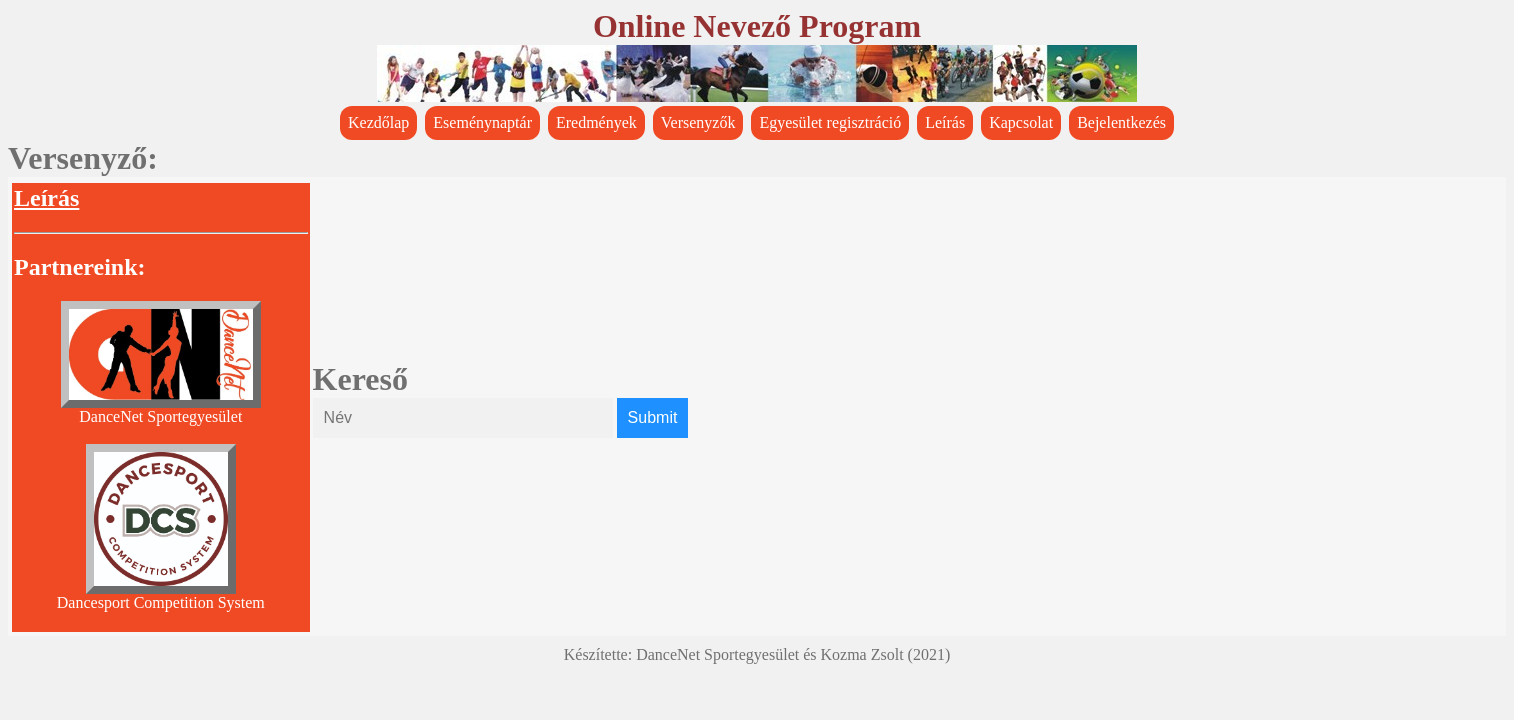  I want to click on Bejelentkezés, so click(1121, 122).